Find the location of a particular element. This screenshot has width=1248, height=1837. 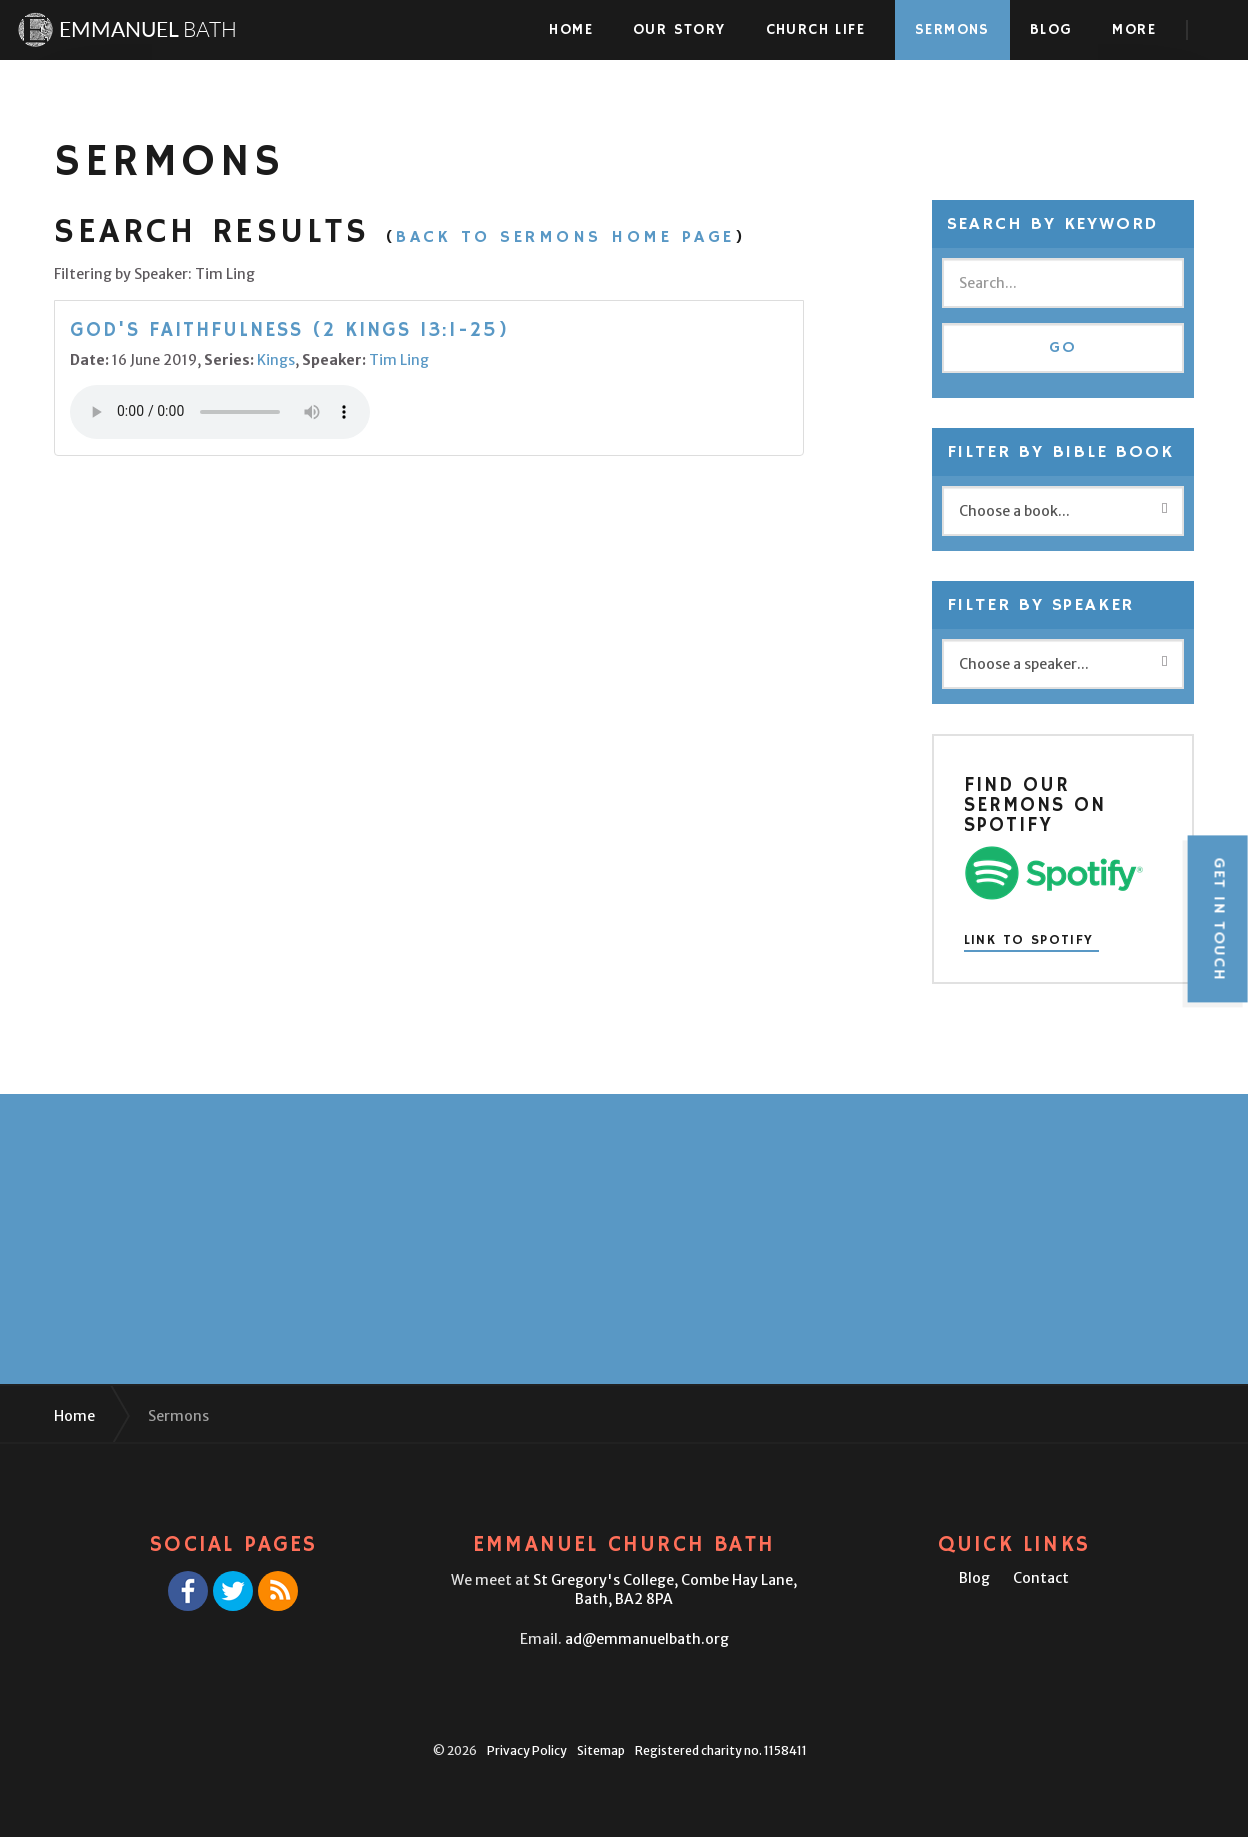

Link to Spotify is located at coordinates (1029, 941).